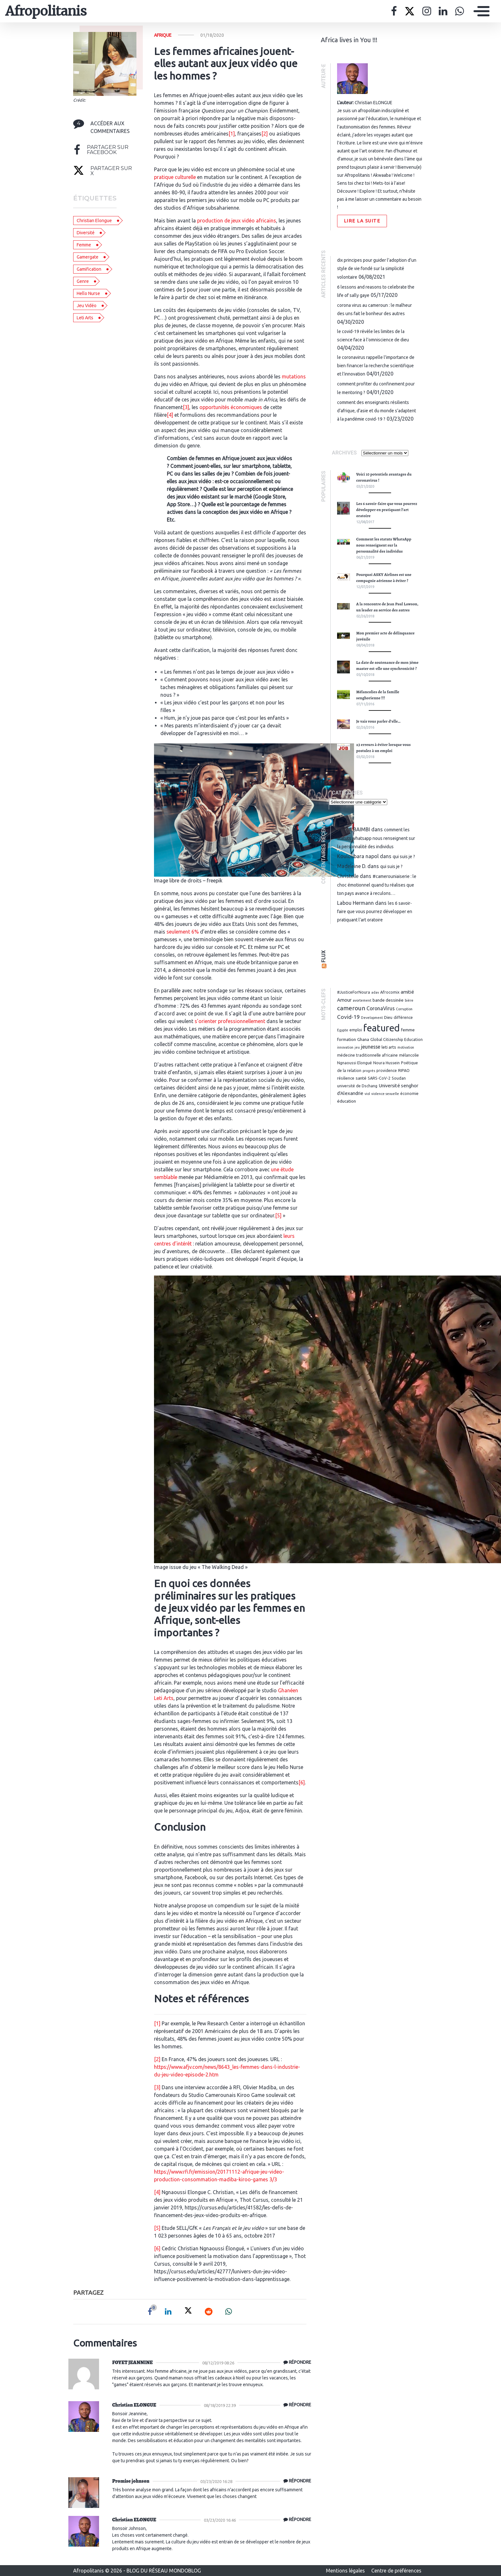 The image size is (501, 2576). What do you see at coordinates (342, 1030) in the screenshot?
I see `Egypte [Egypte (2 éléments)]` at bounding box center [342, 1030].